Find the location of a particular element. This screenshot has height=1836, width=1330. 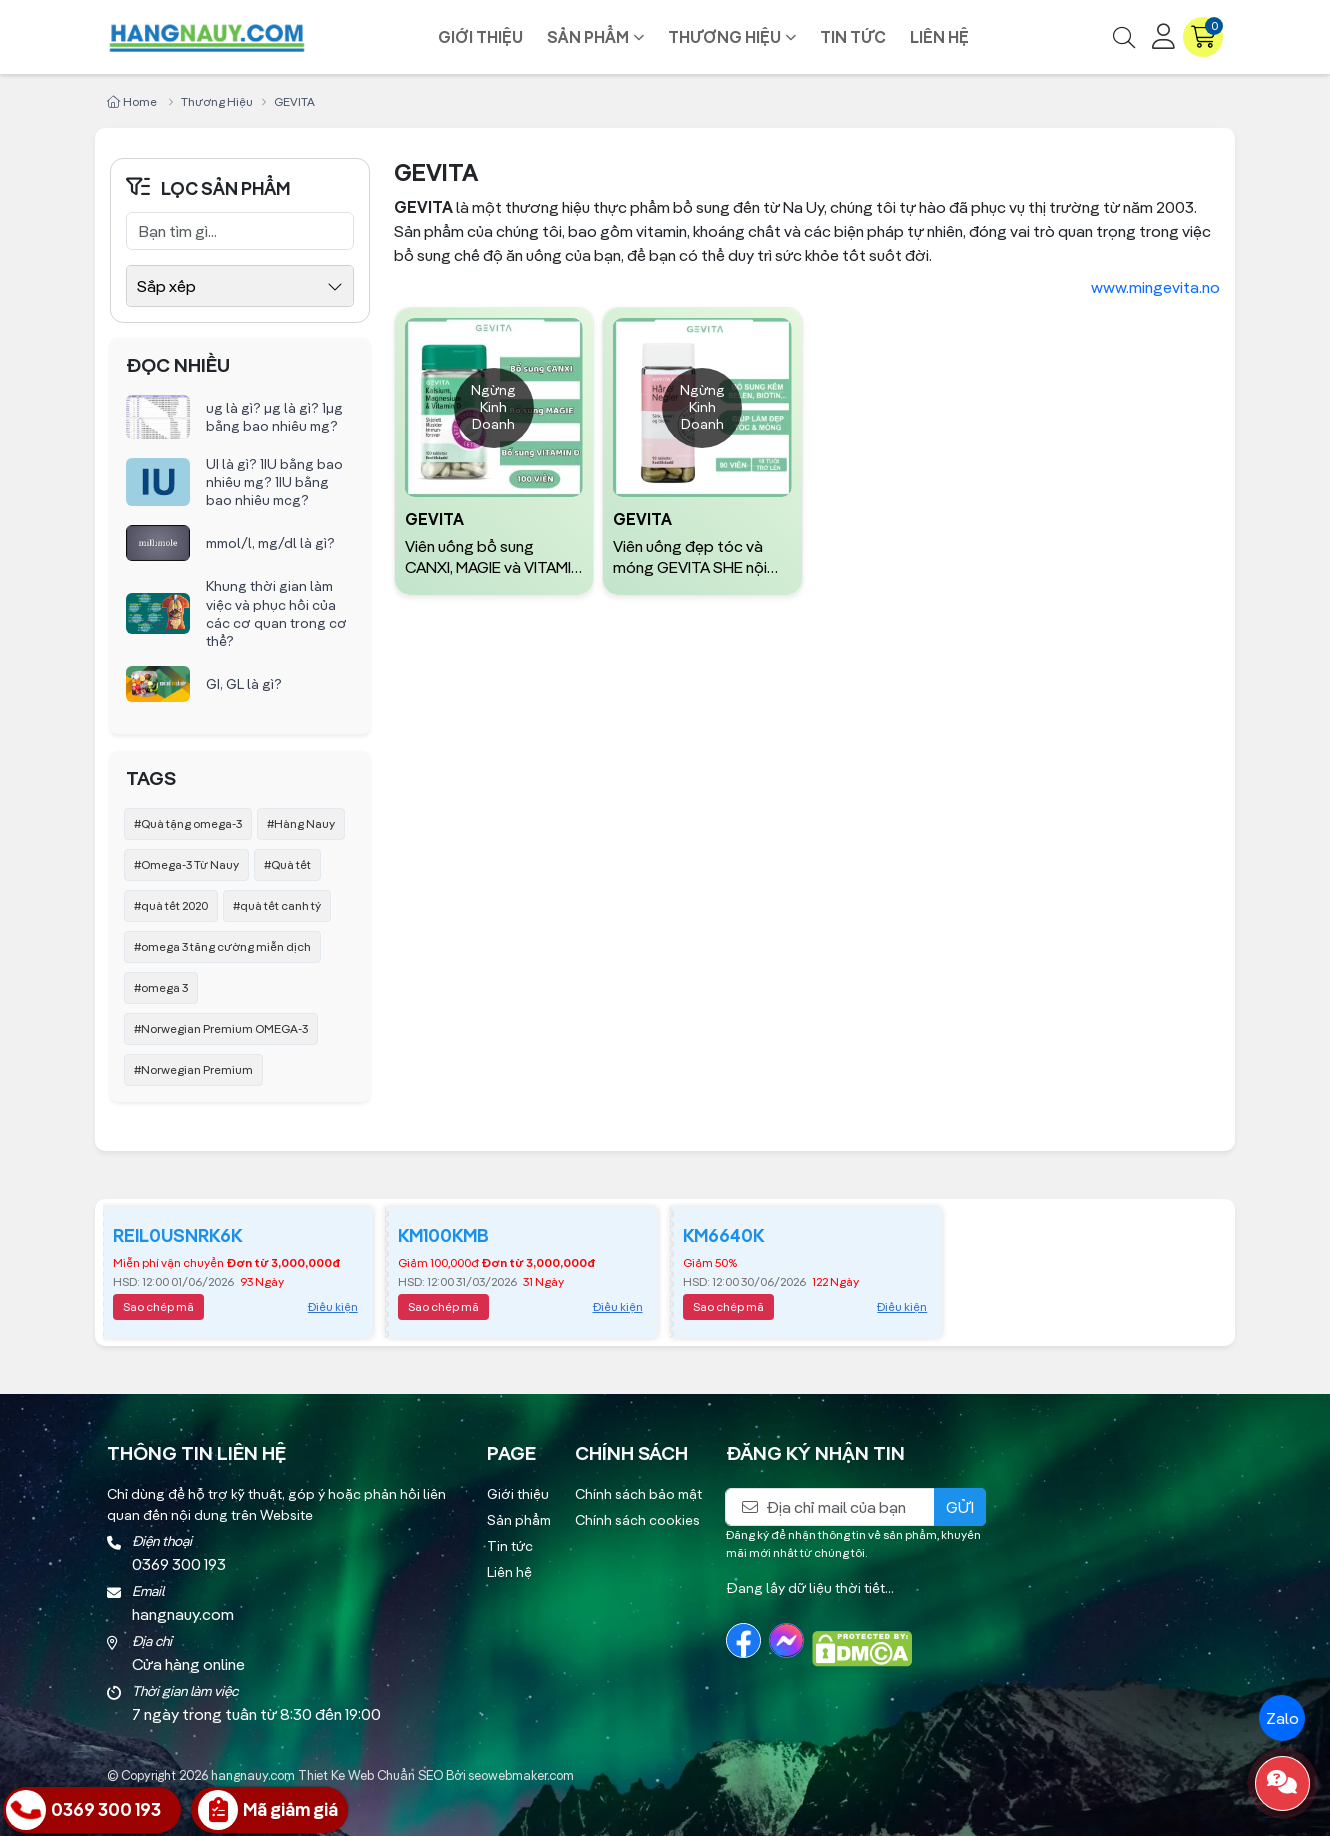

mmol/l, mg/dl là gì? is located at coordinates (270, 543).